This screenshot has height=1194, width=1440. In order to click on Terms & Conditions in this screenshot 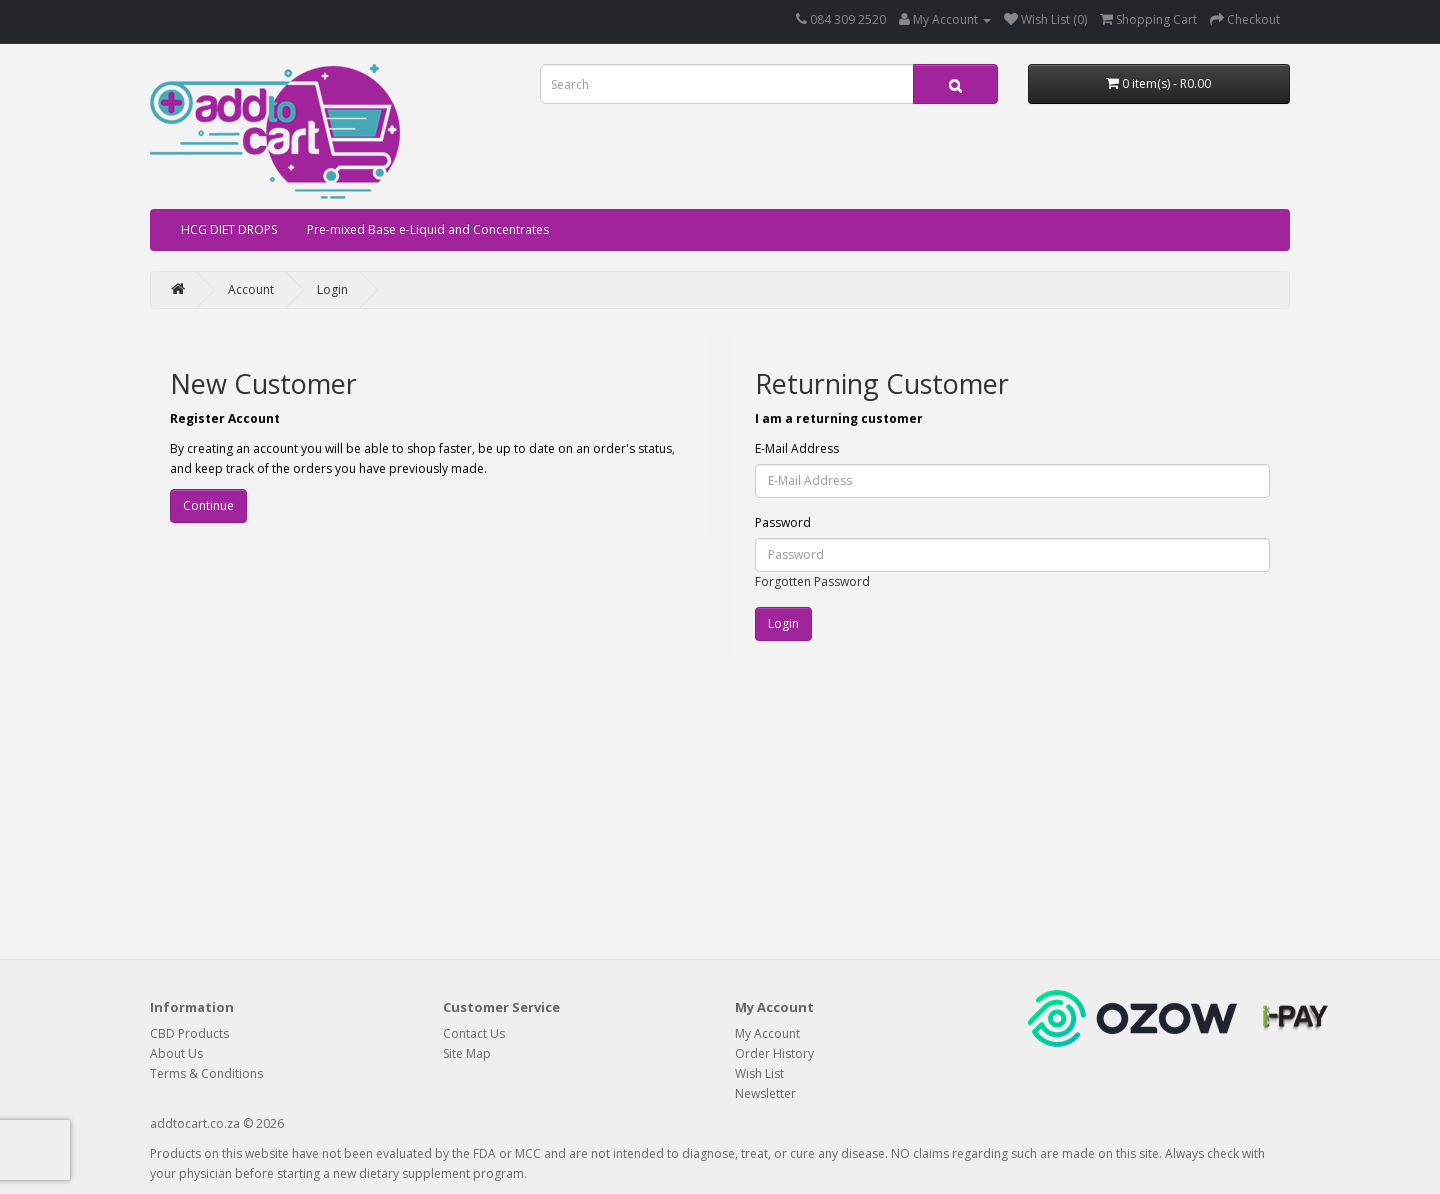, I will do `click(206, 1073)`.